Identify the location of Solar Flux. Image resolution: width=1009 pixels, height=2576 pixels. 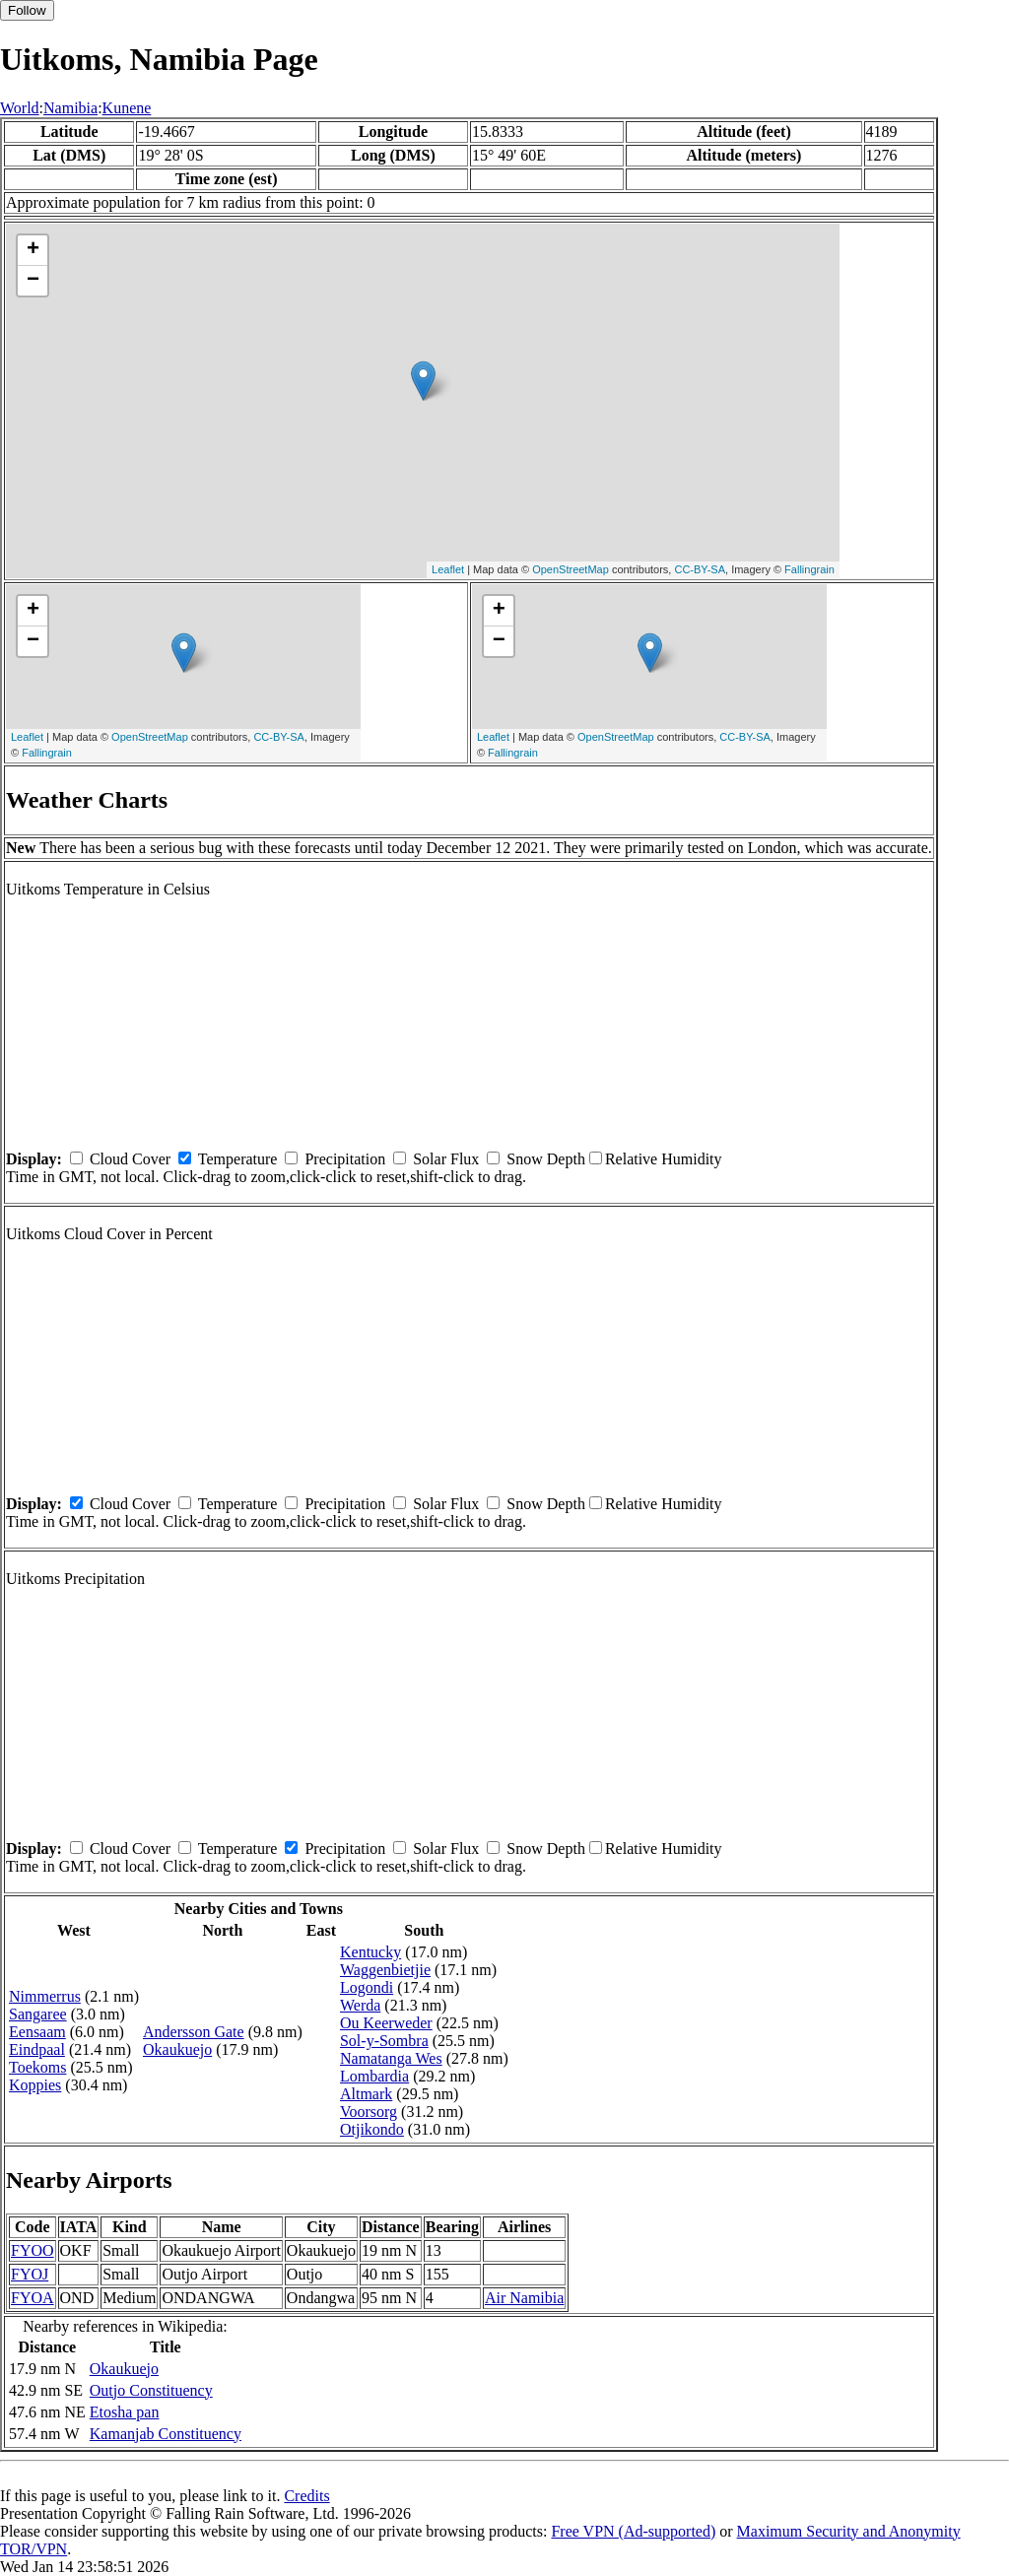
(446, 1159).